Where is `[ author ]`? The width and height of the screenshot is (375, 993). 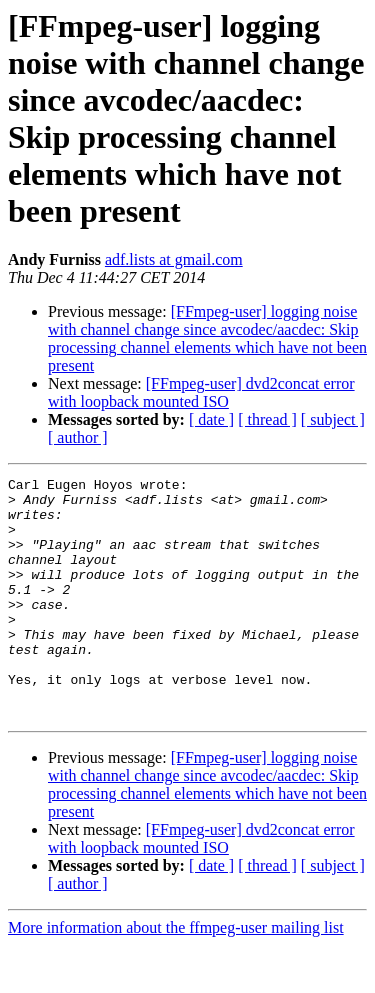
[ author ] is located at coordinates (78, 437).